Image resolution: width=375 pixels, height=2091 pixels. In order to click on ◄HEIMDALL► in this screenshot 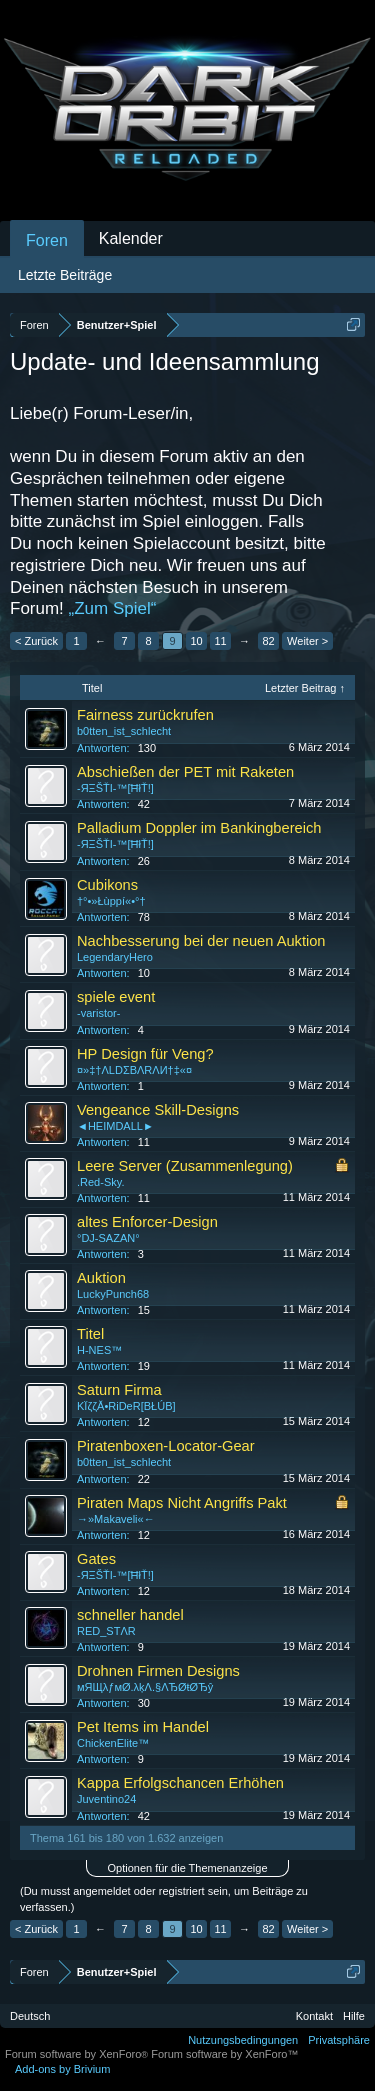, I will do `click(115, 1126)`.